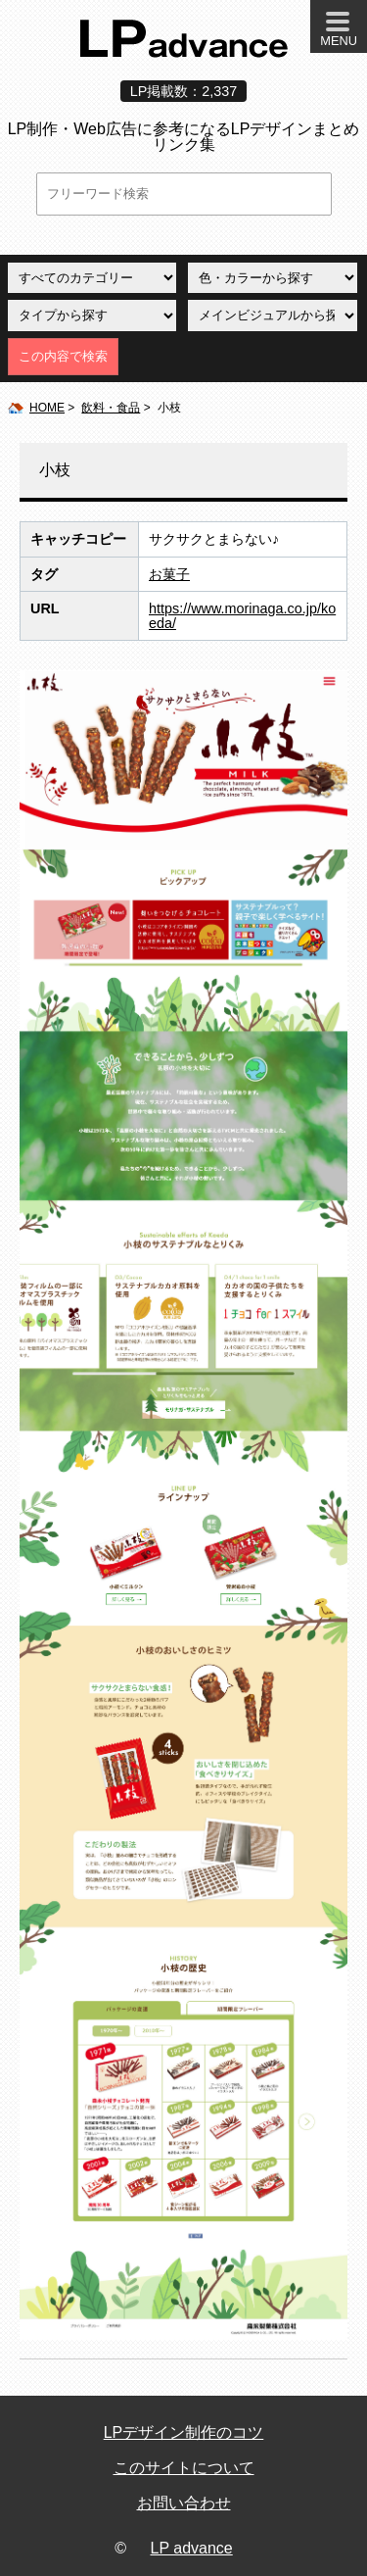  Describe the element at coordinates (184, 2467) in the screenshot. I see `このサイトについて` at that location.